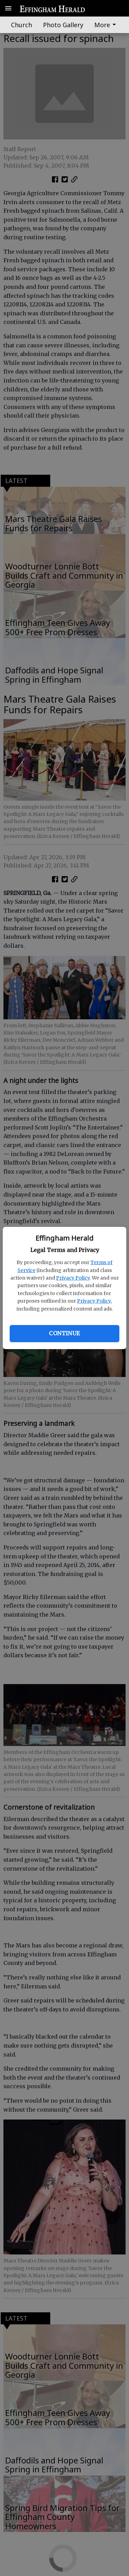 This screenshot has height=2576, width=129. I want to click on Continue, so click(64, 1333).